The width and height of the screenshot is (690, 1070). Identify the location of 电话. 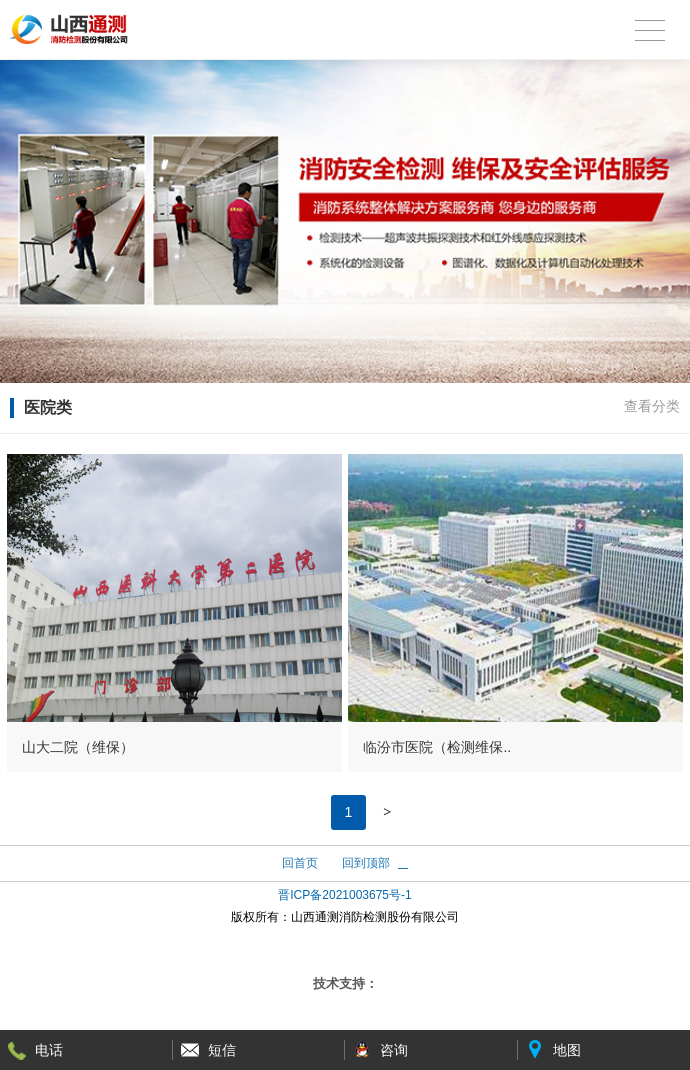
(49, 1050).